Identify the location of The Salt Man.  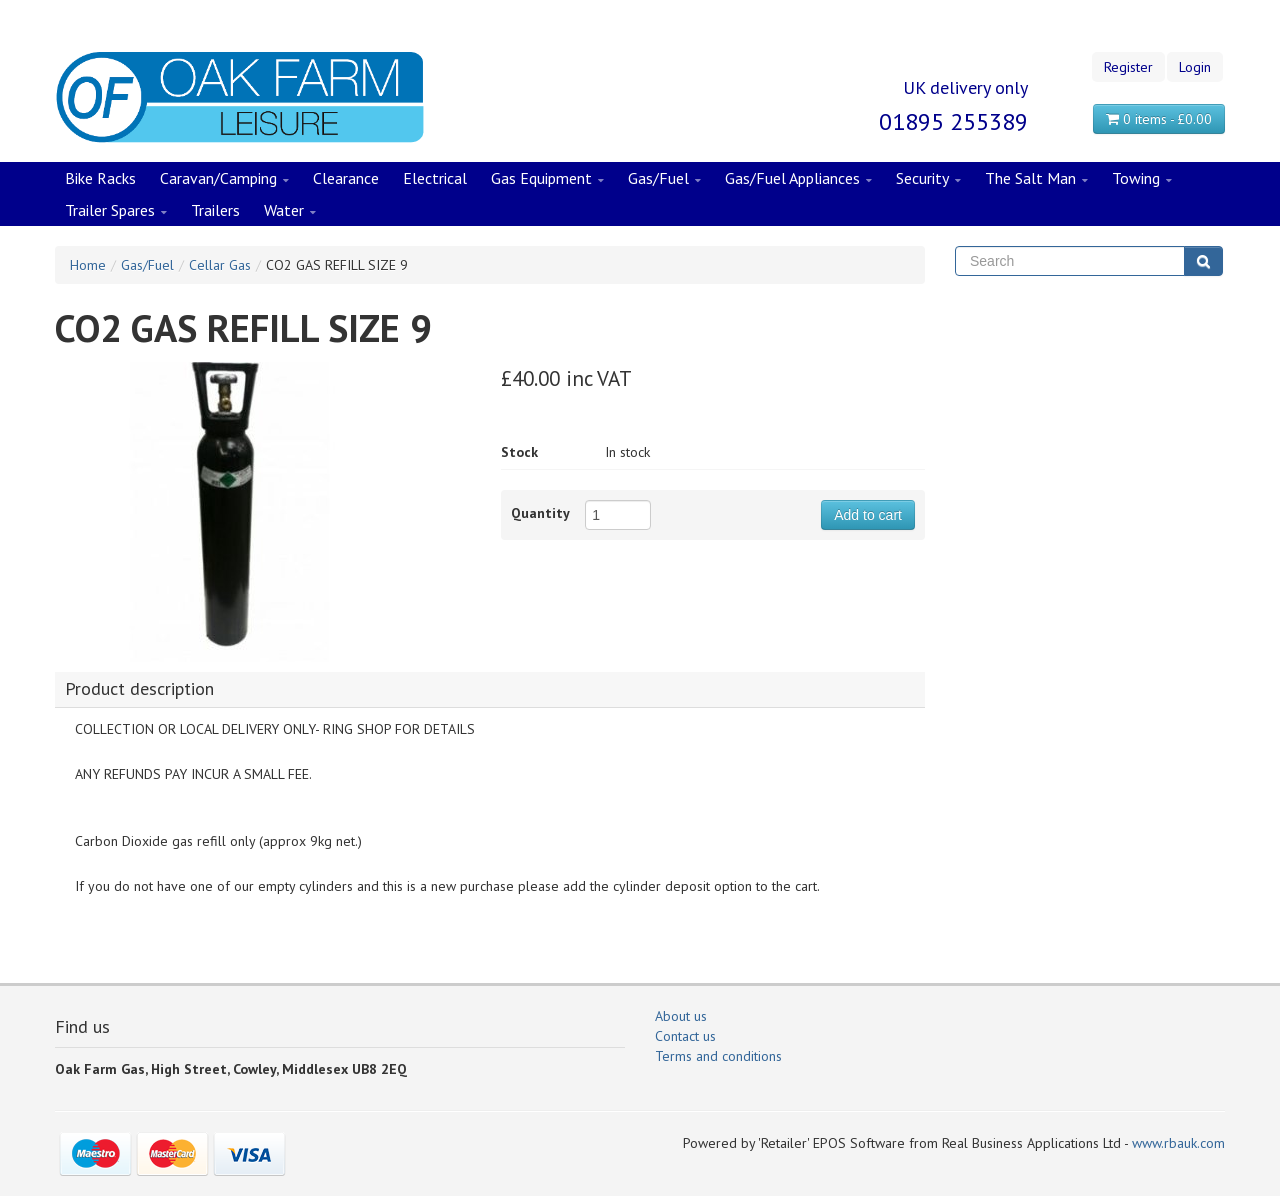
(1036, 179).